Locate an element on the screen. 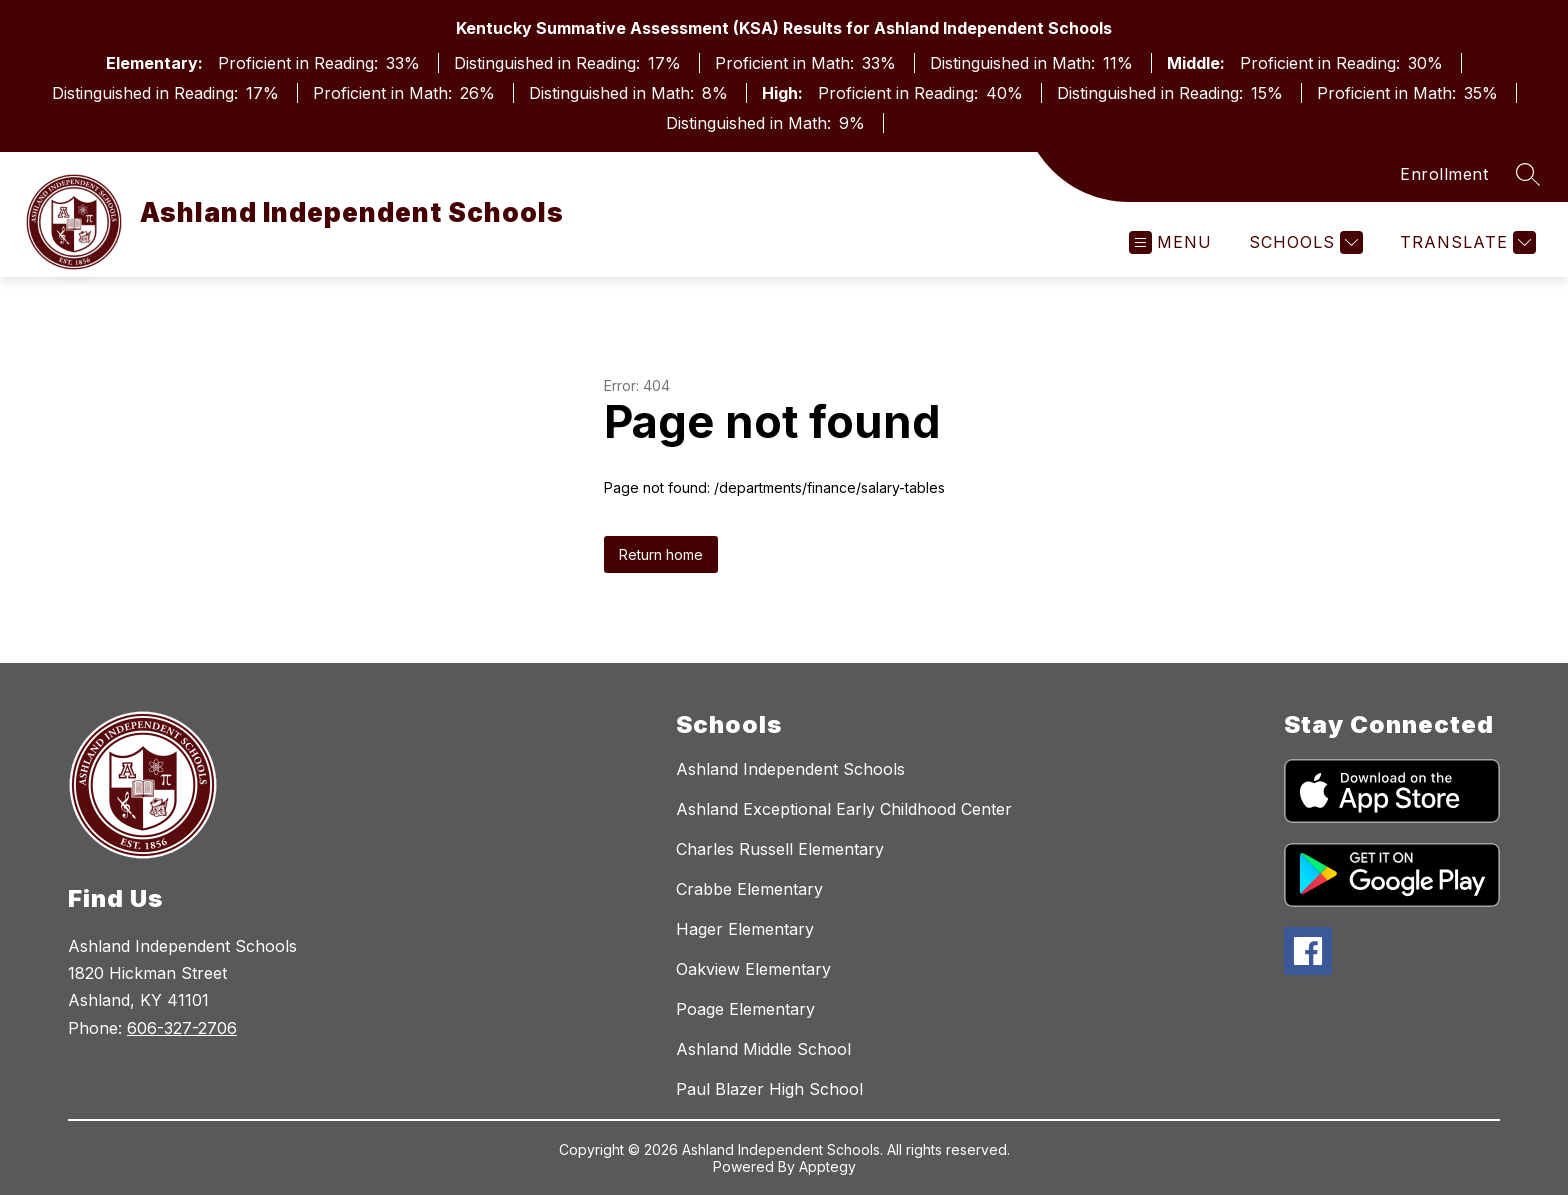 Image resolution: width=1568 pixels, height=1195 pixels. Paul Blazer High School is located at coordinates (769, 1089).